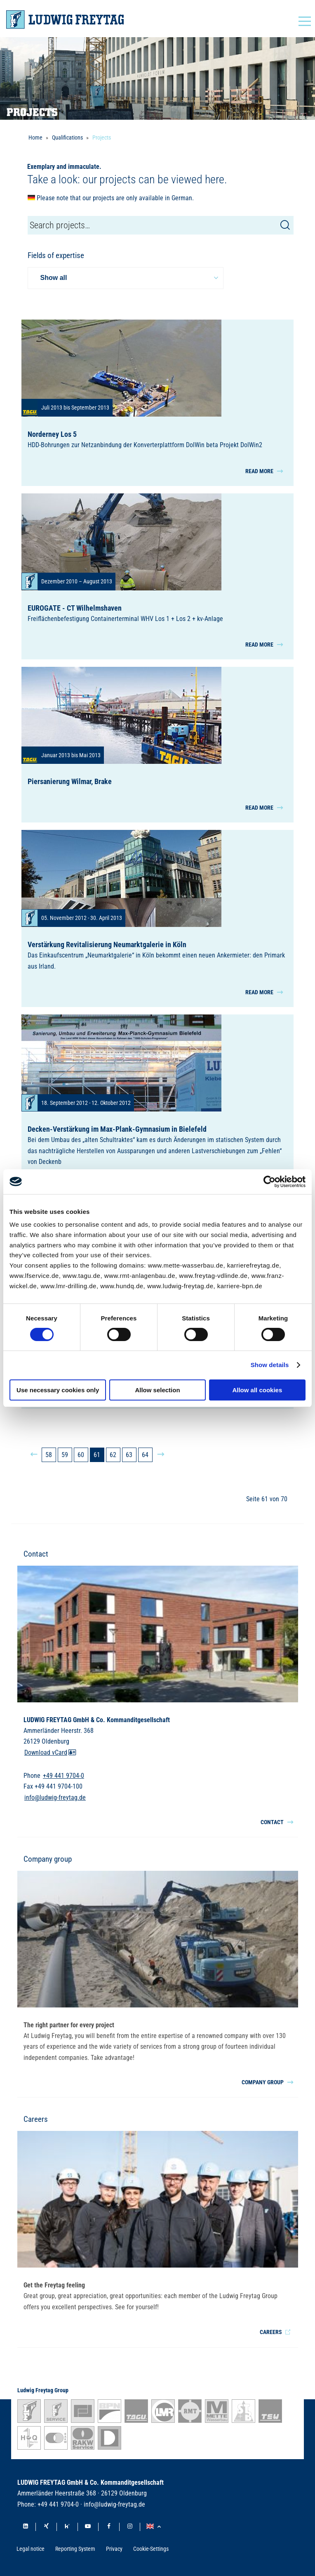 This screenshot has width=315, height=2576. I want to click on 63, so click(129, 1455).